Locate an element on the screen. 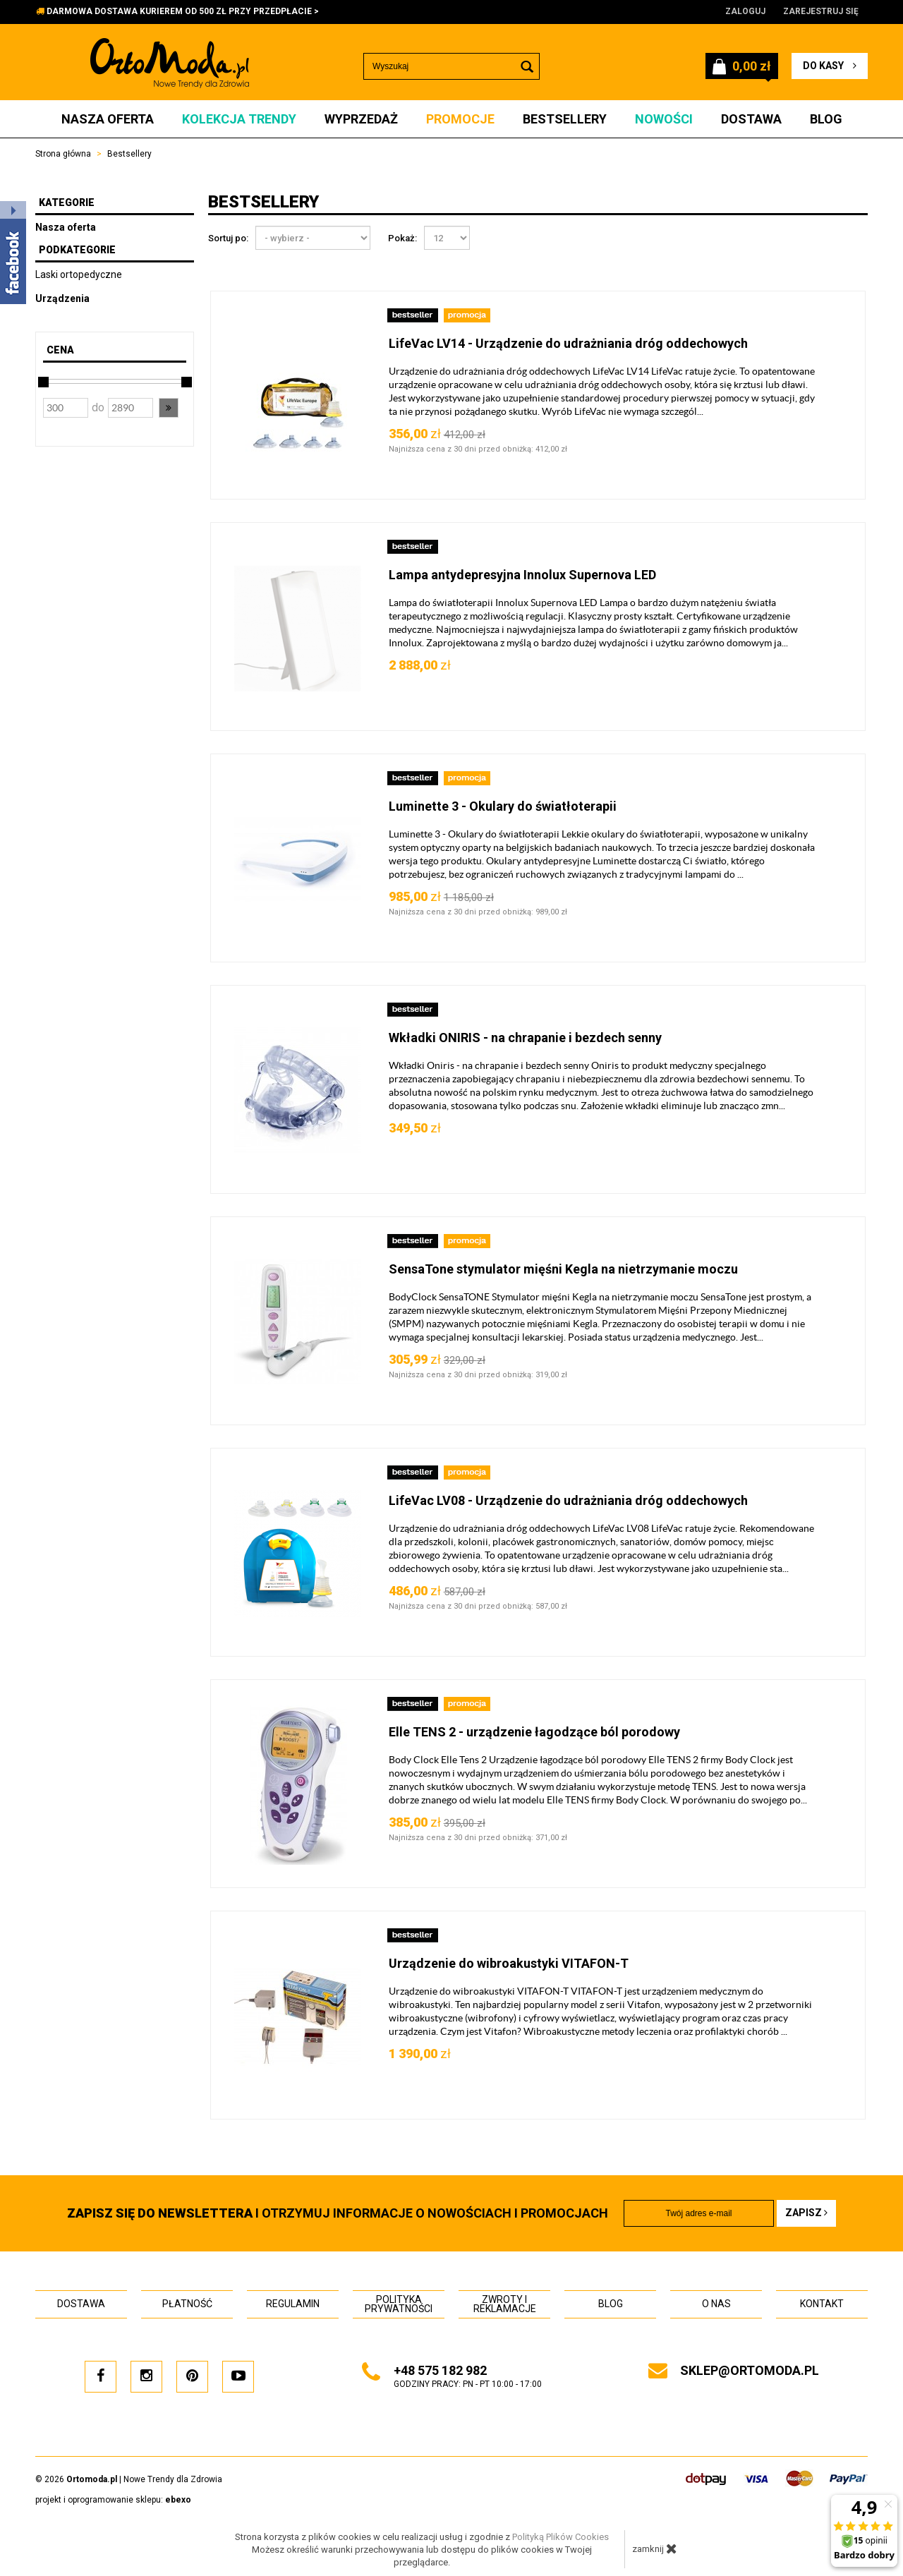  Bestsellery is located at coordinates (565, 118).